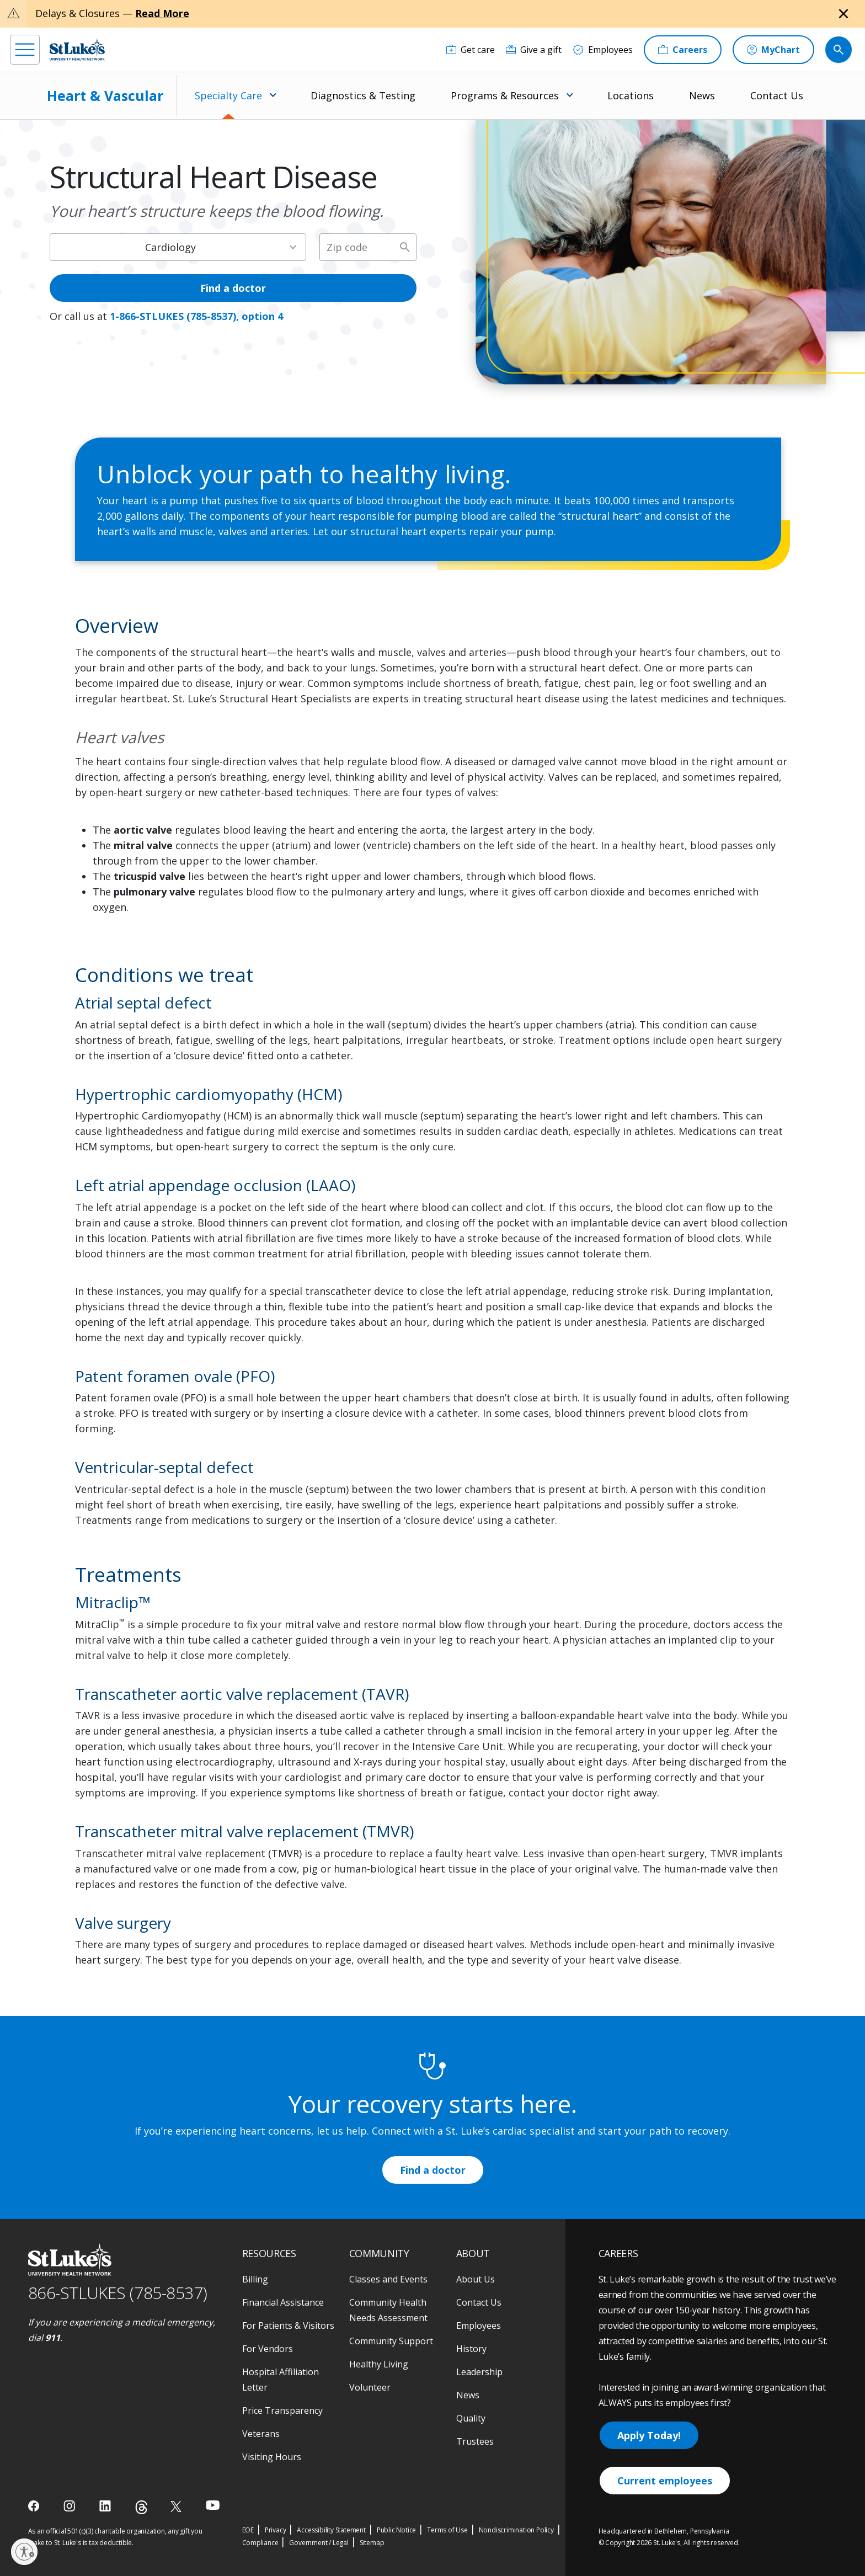 Image resolution: width=865 pixels, height=2576 pixels. I want to click on Price Transparency, so click(282, 2410).